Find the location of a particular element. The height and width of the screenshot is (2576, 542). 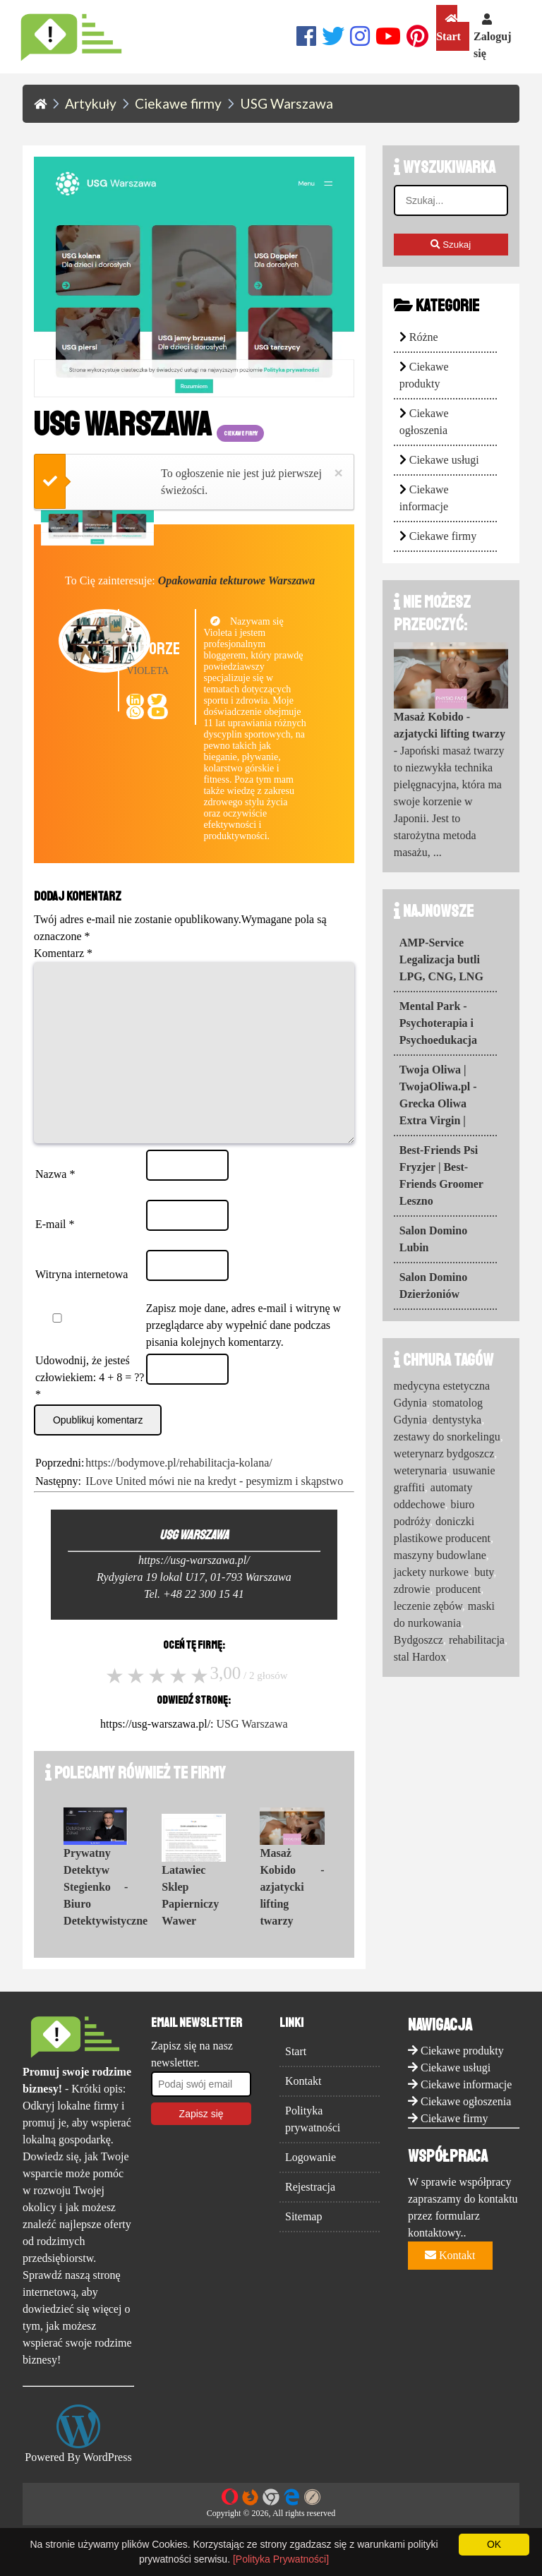

Szukaj is located at coordinates (450, 244).